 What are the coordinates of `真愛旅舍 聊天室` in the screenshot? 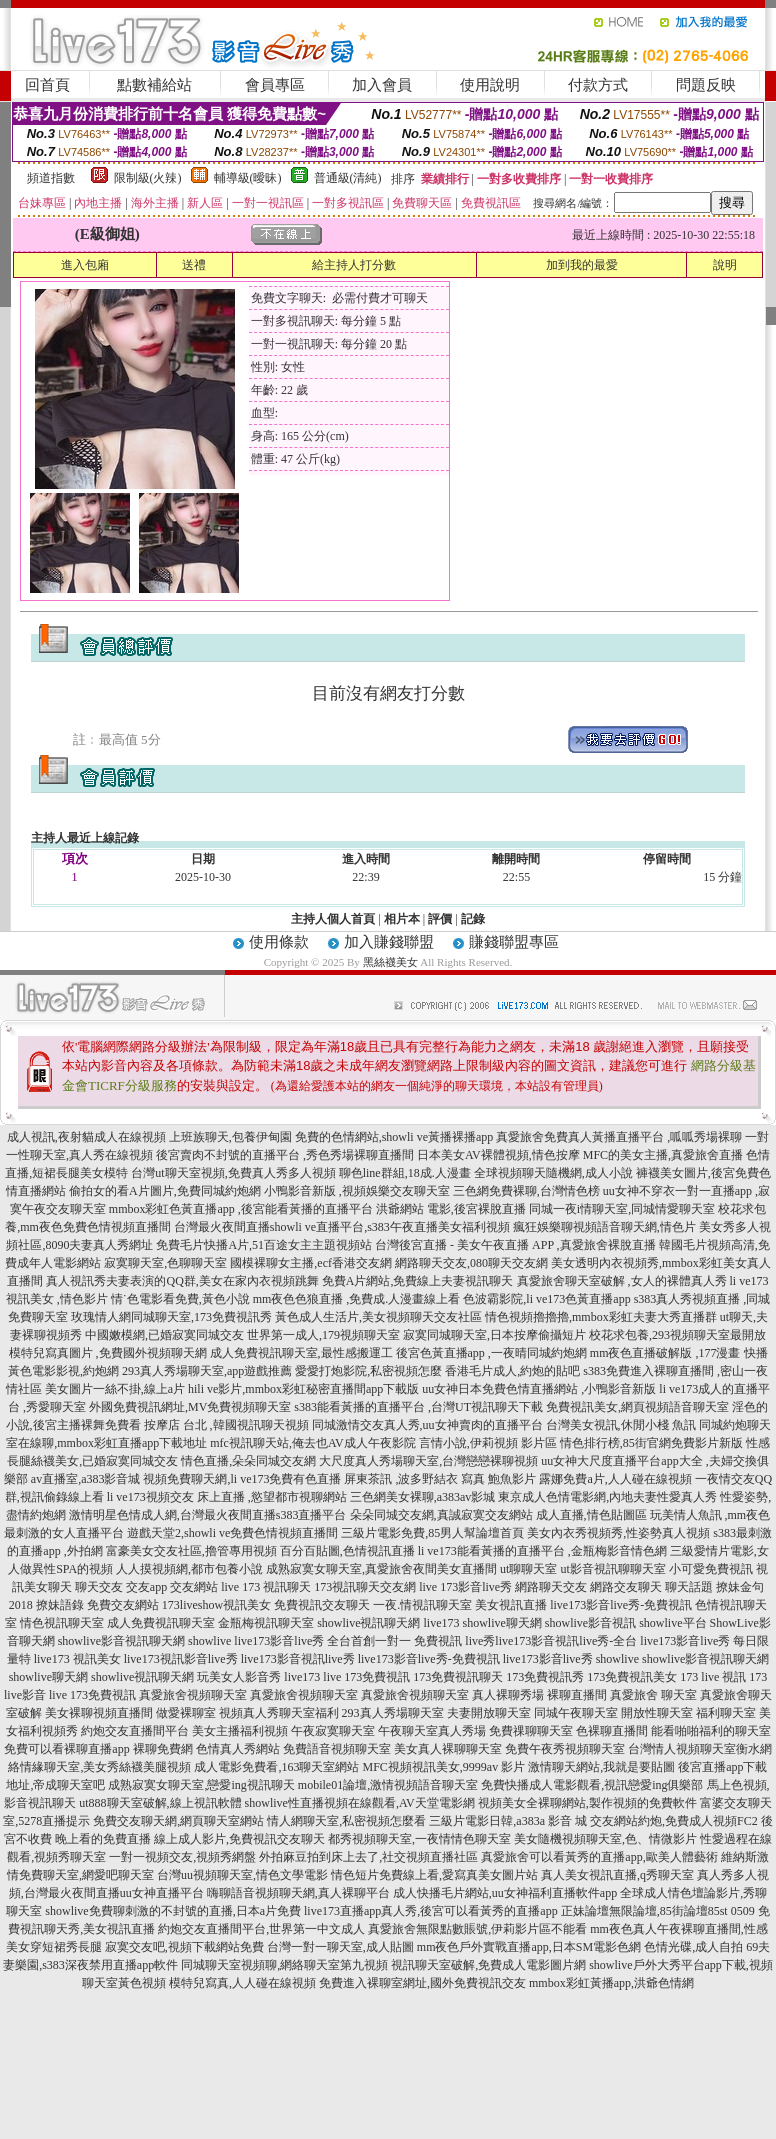 It's located at (653, 1695).